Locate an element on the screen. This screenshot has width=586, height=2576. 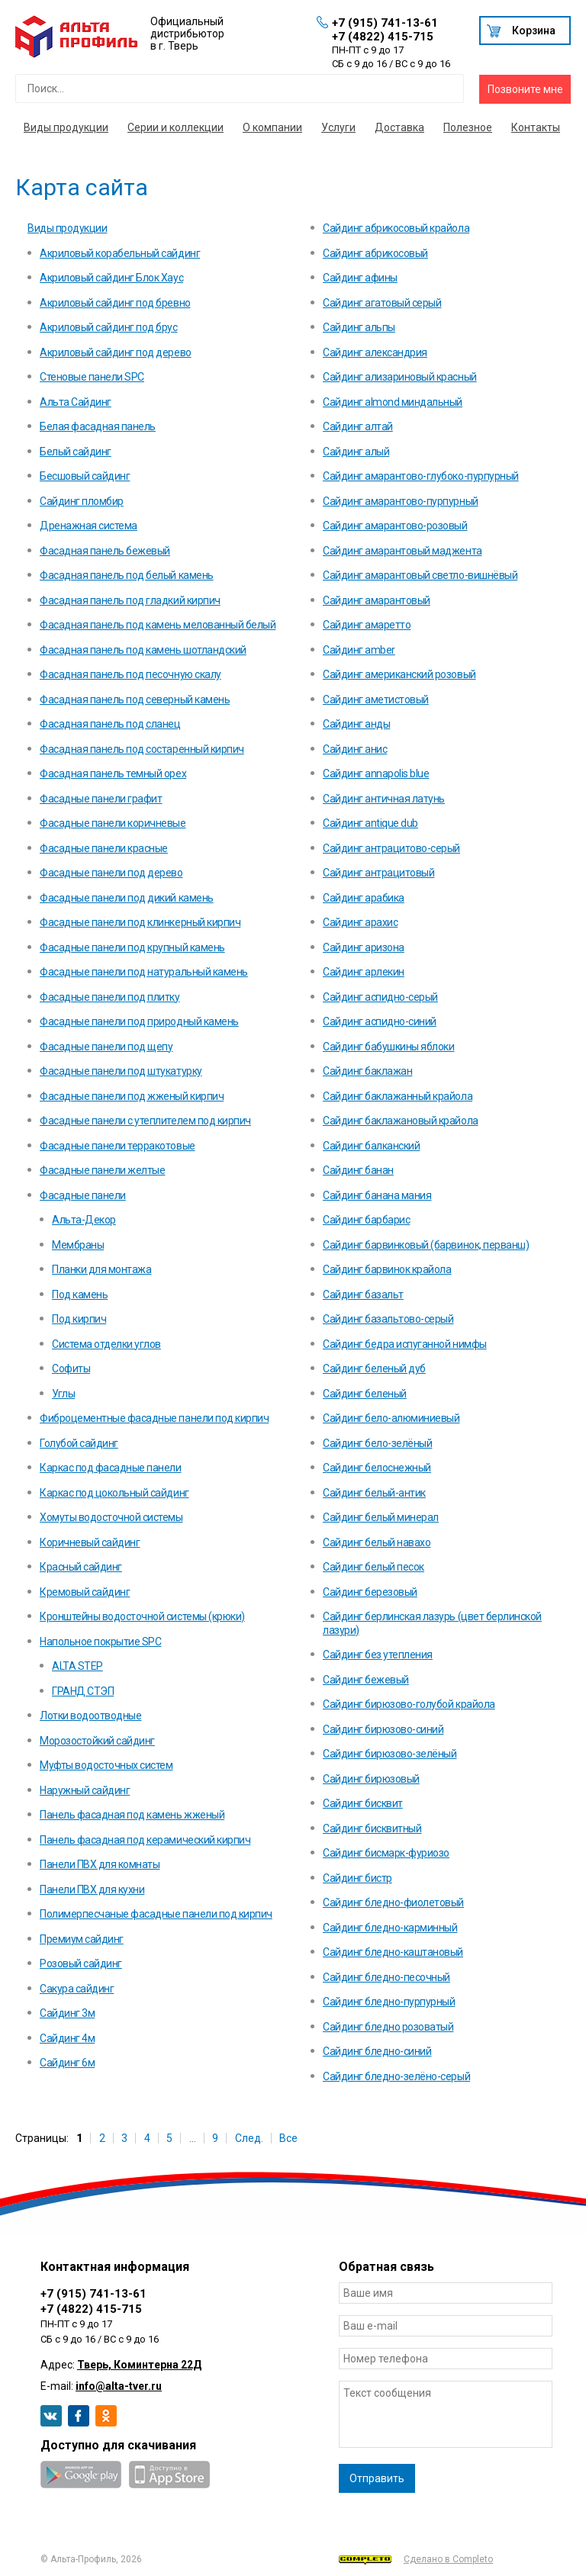
Сакура сайдинг is located at coordinates (77, 1989).